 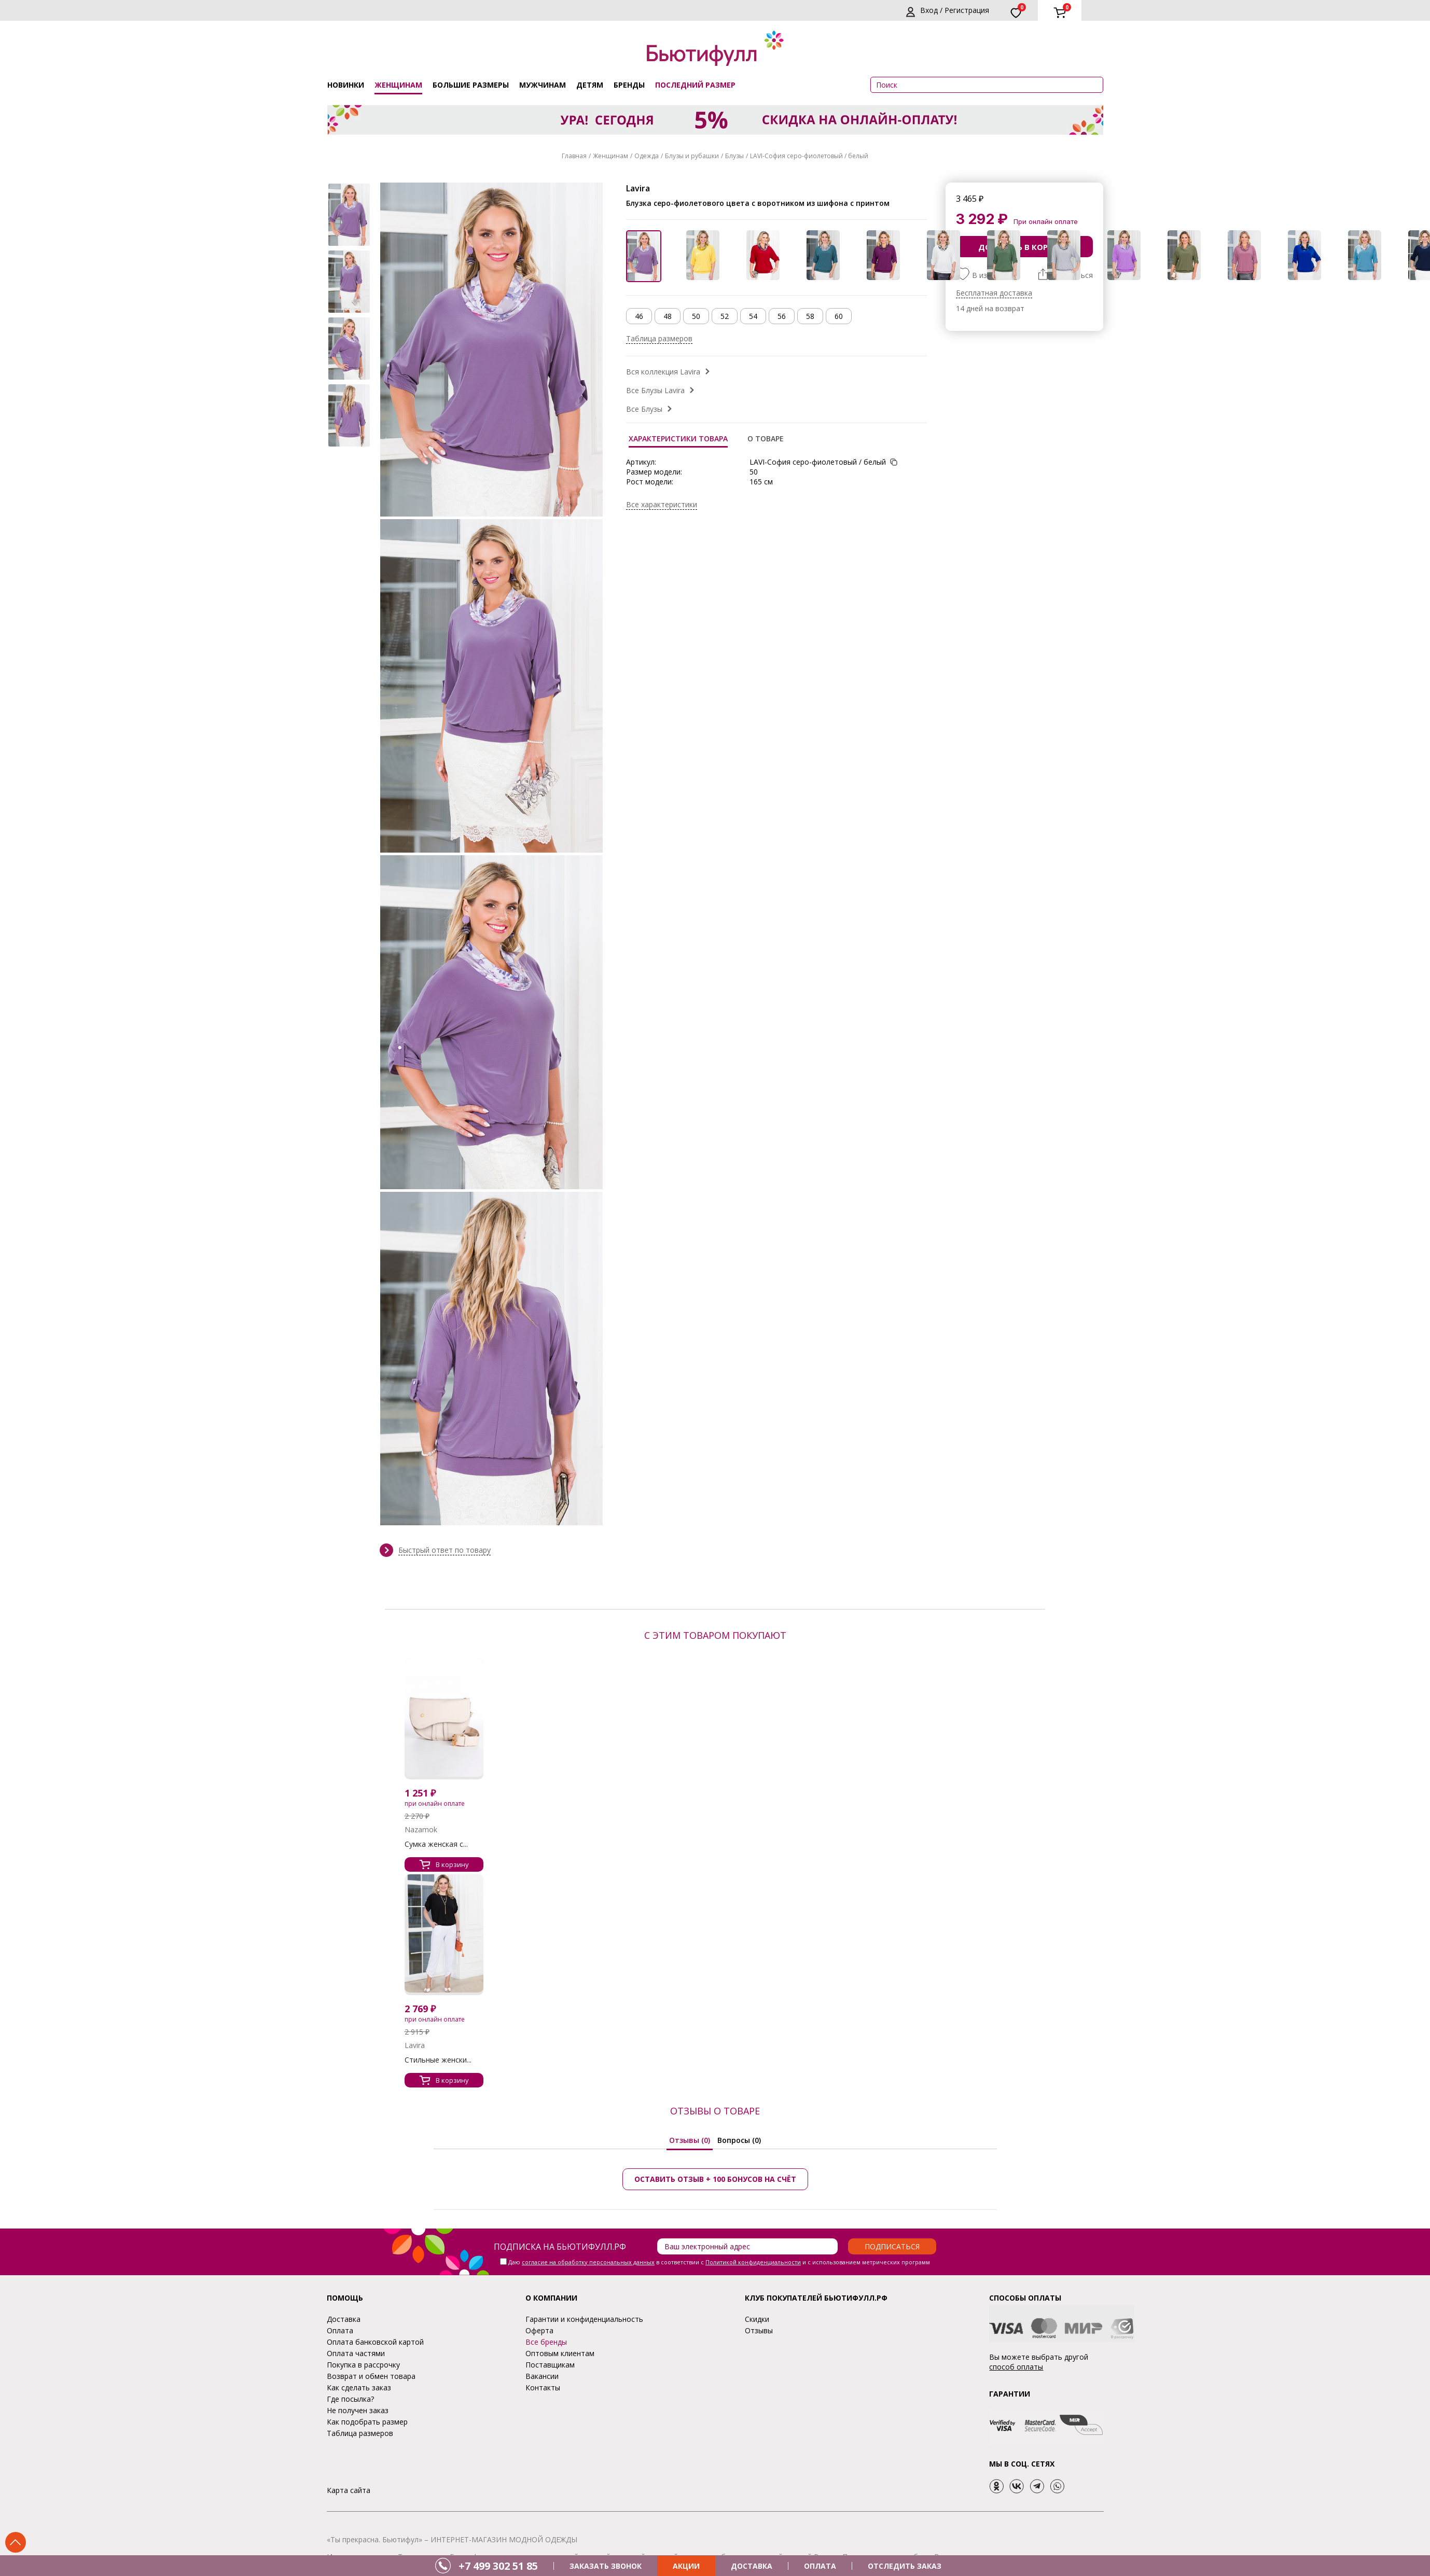 I want to click on ДОСТАВКА, so click(x=751, y=2566).